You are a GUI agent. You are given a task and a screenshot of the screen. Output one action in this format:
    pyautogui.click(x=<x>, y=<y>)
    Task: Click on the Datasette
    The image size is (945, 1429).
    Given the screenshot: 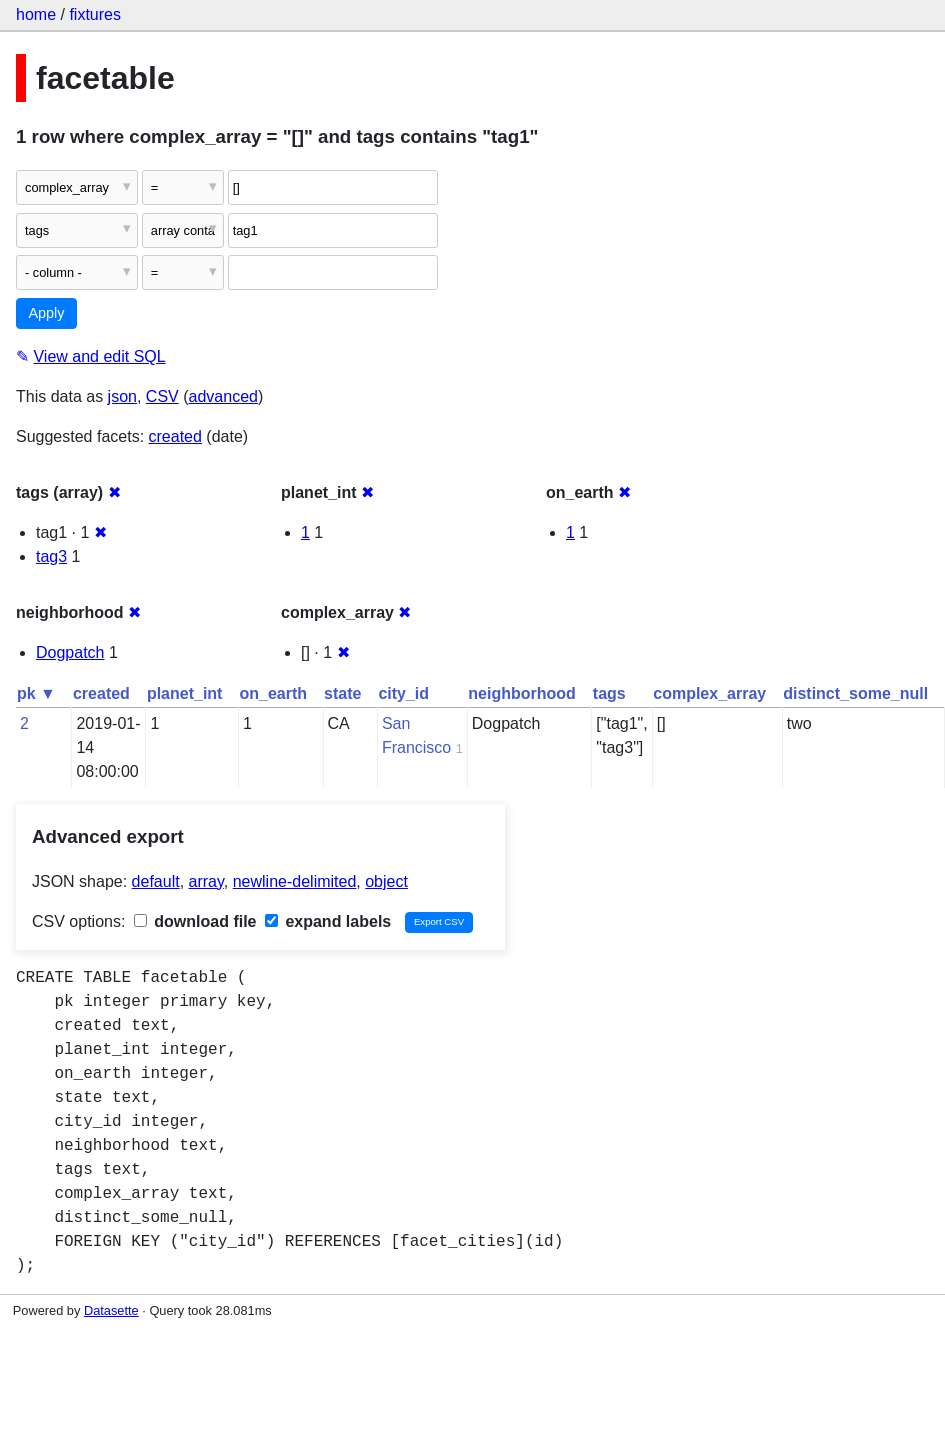 What is the action you would take?
    pyautogui.click(x=111, y=1310)
    